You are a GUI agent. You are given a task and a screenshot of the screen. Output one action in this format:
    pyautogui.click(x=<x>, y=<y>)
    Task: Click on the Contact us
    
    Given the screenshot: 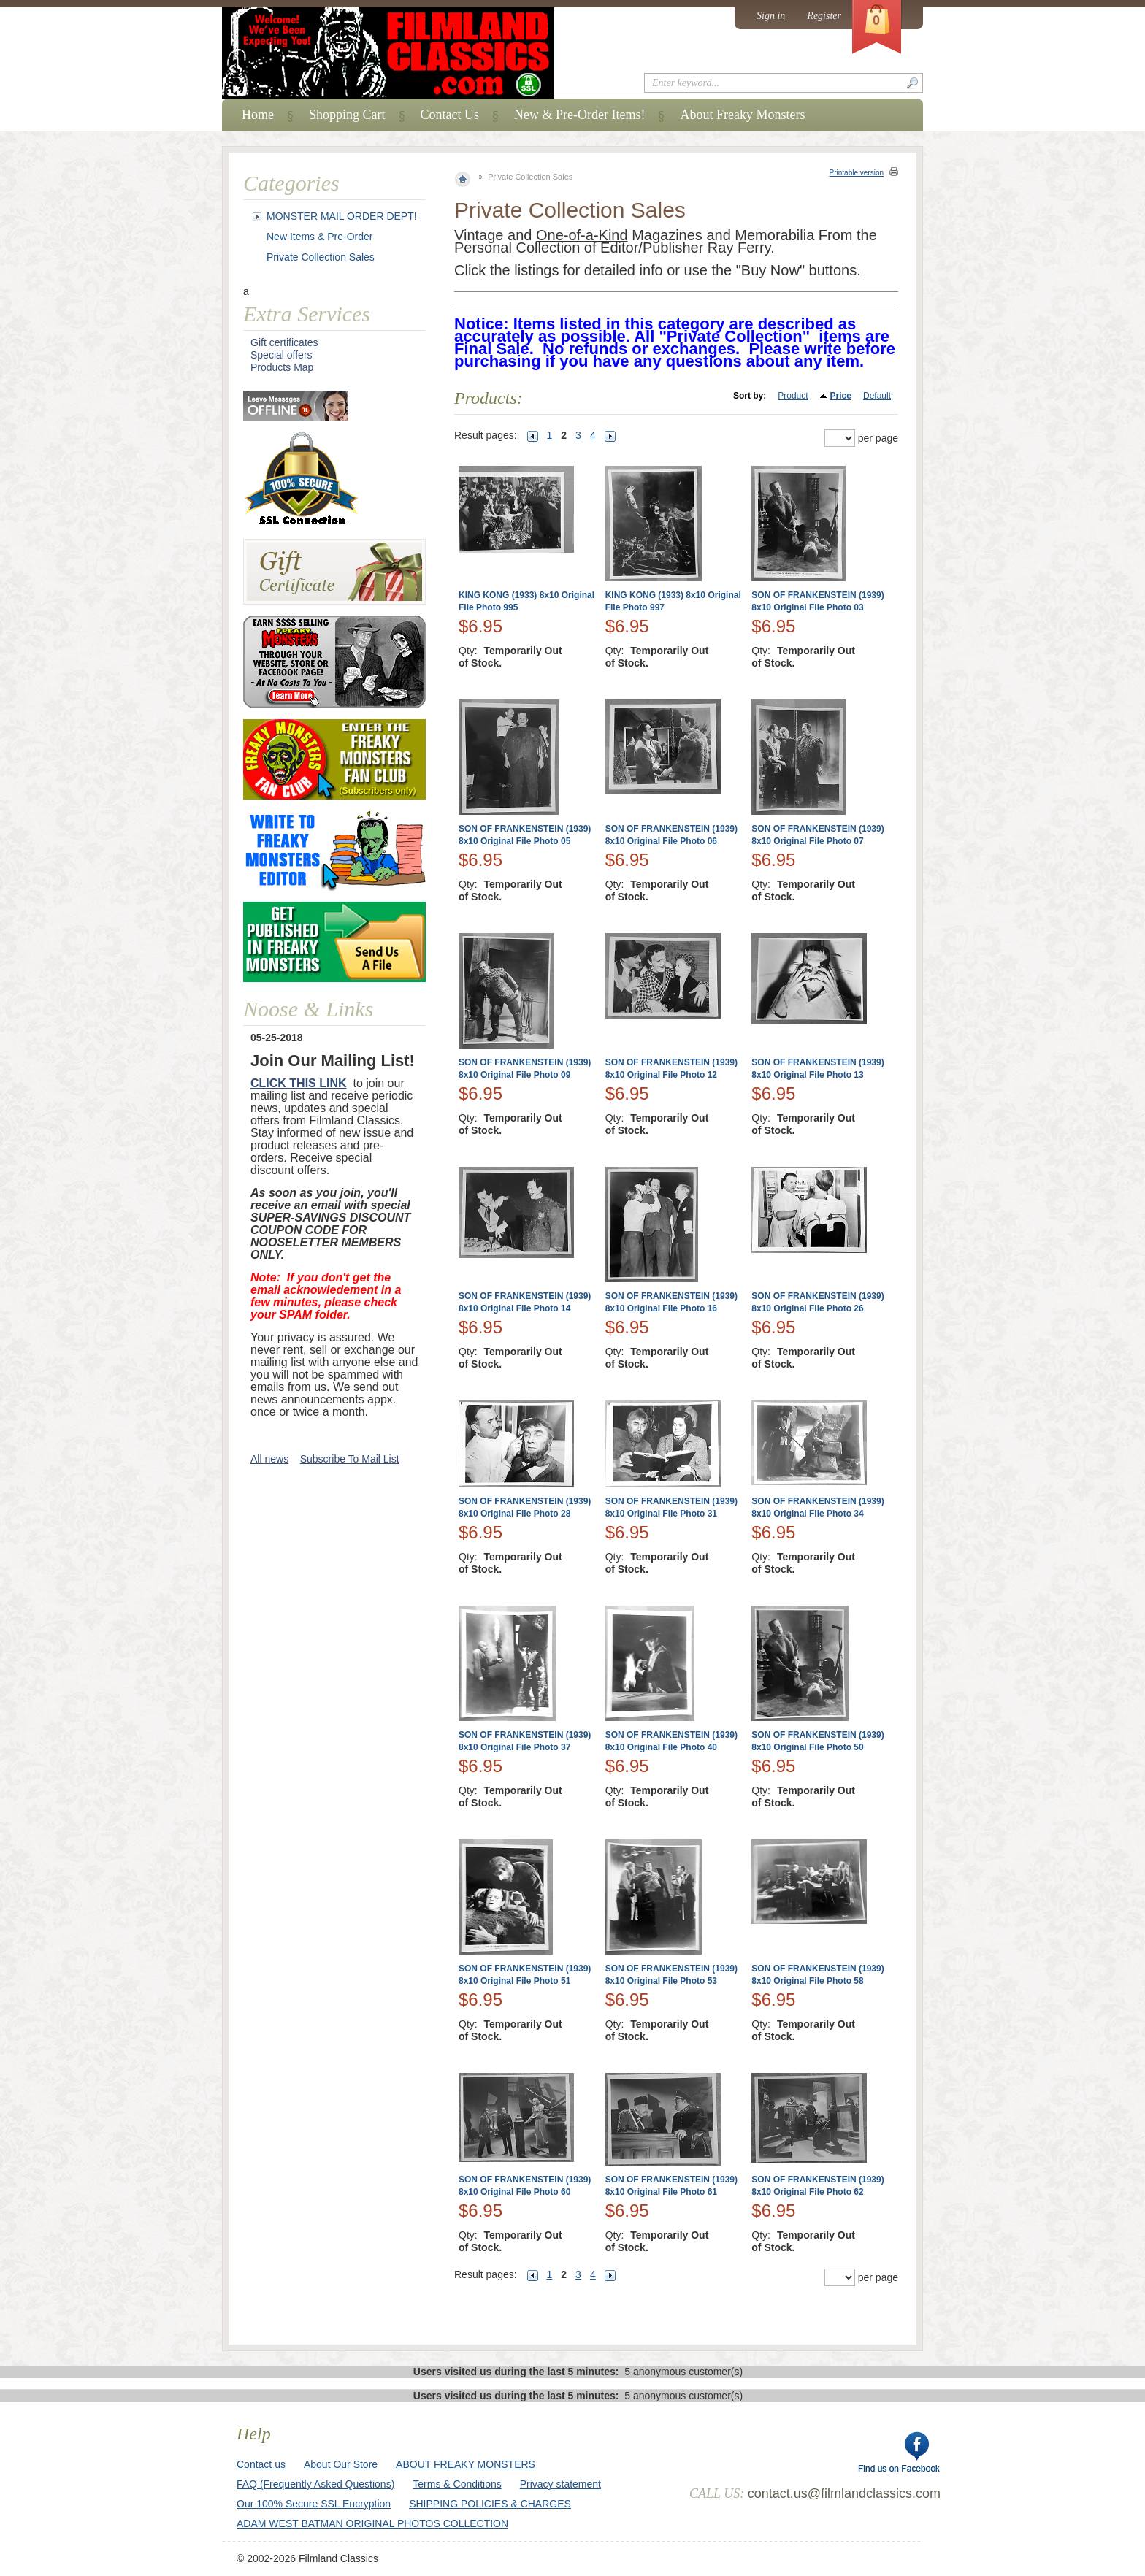 What is the action you would take?
    pyautogui.click(x=261, y=2464)
    